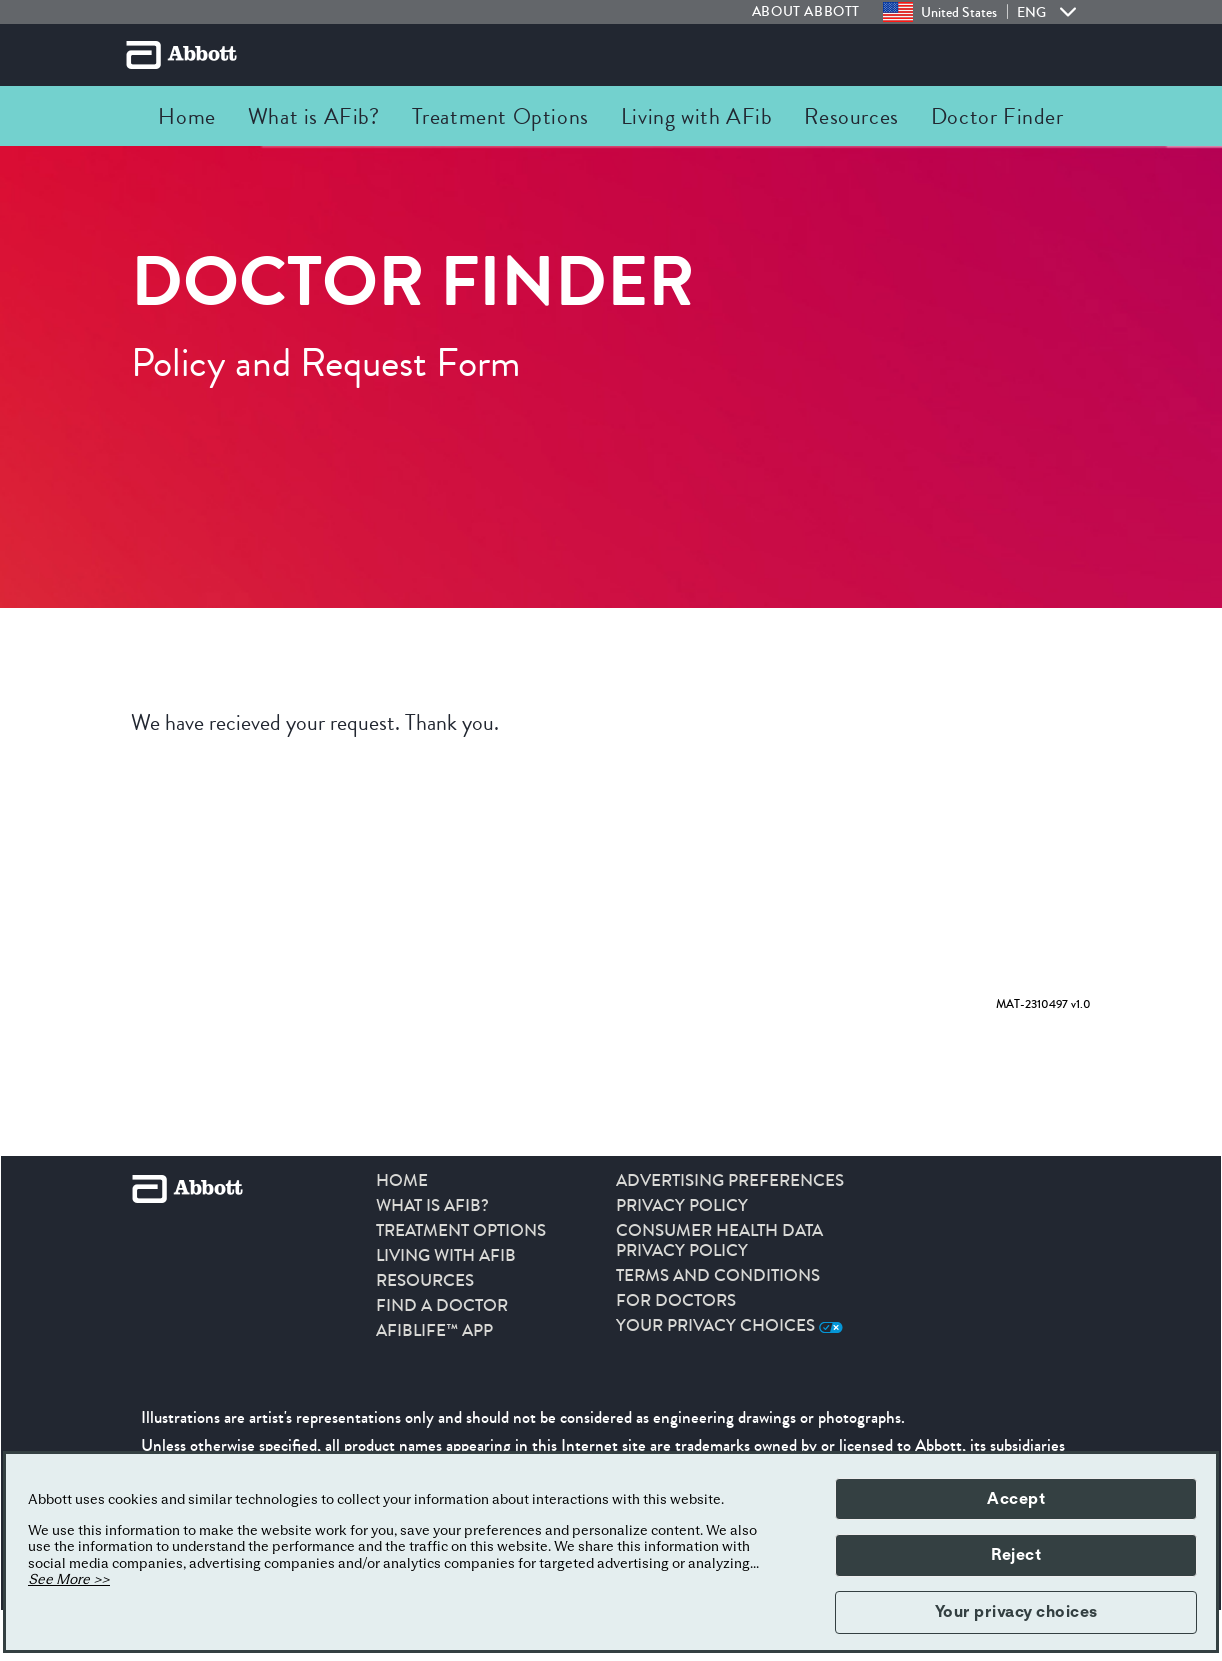  I want to click on HOME, so click(402, 1181).